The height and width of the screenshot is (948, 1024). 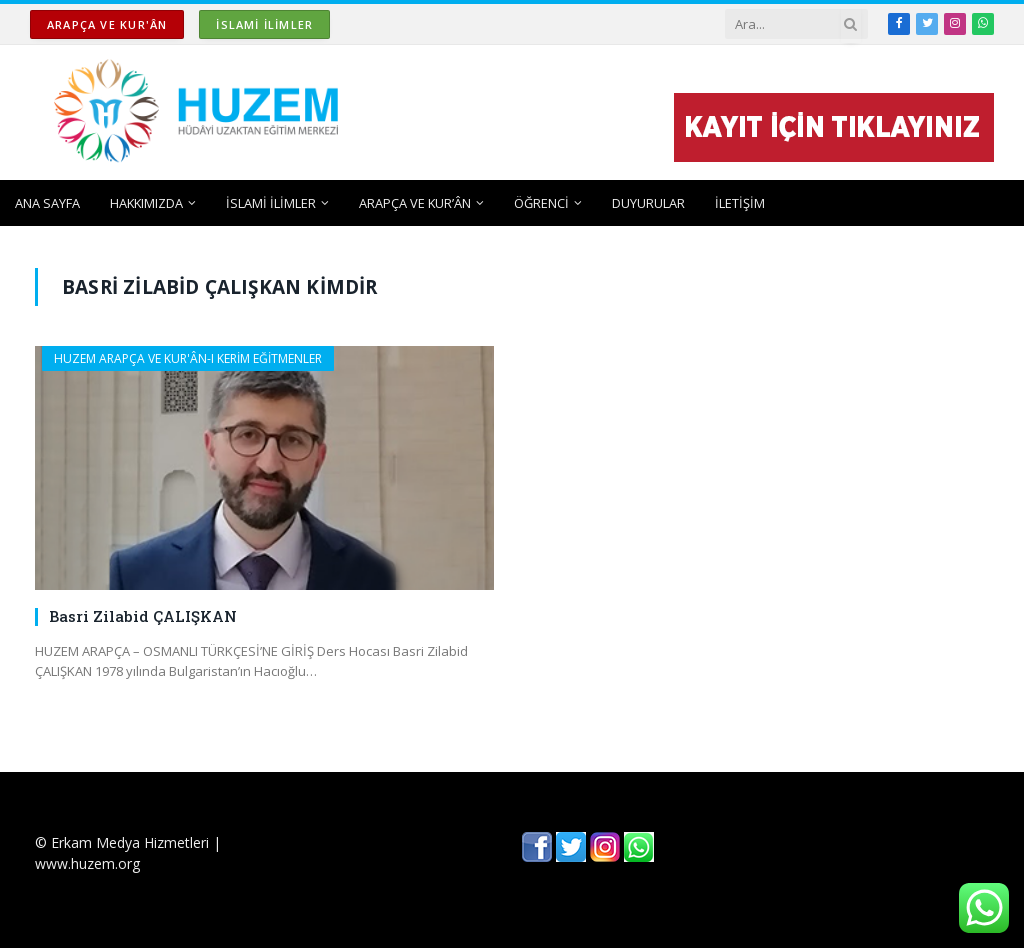 What do you see at coordinates (541, 203) in the screenshot?
I see `ÖĞRENCİ` at bounding box center [541, 203].